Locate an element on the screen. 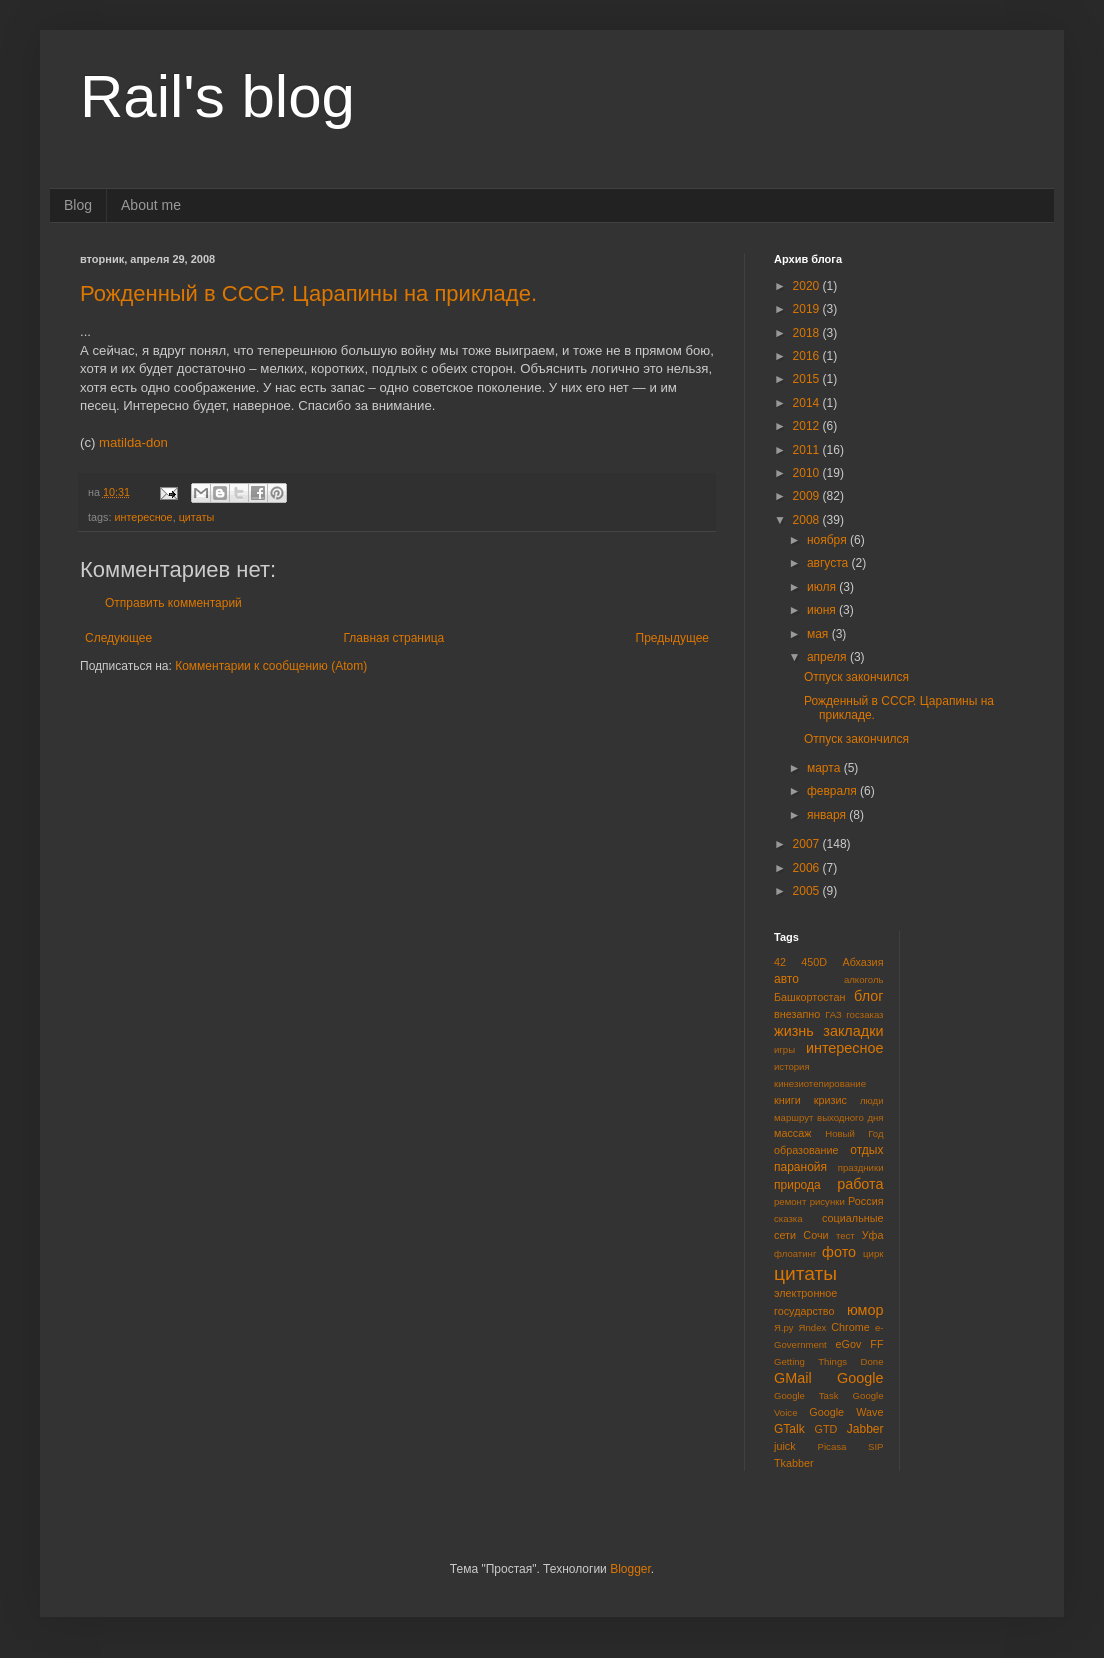 Image resolution: width=1104 pixels, height=1658 pixels. февраля is located at coordinates (833, 791).